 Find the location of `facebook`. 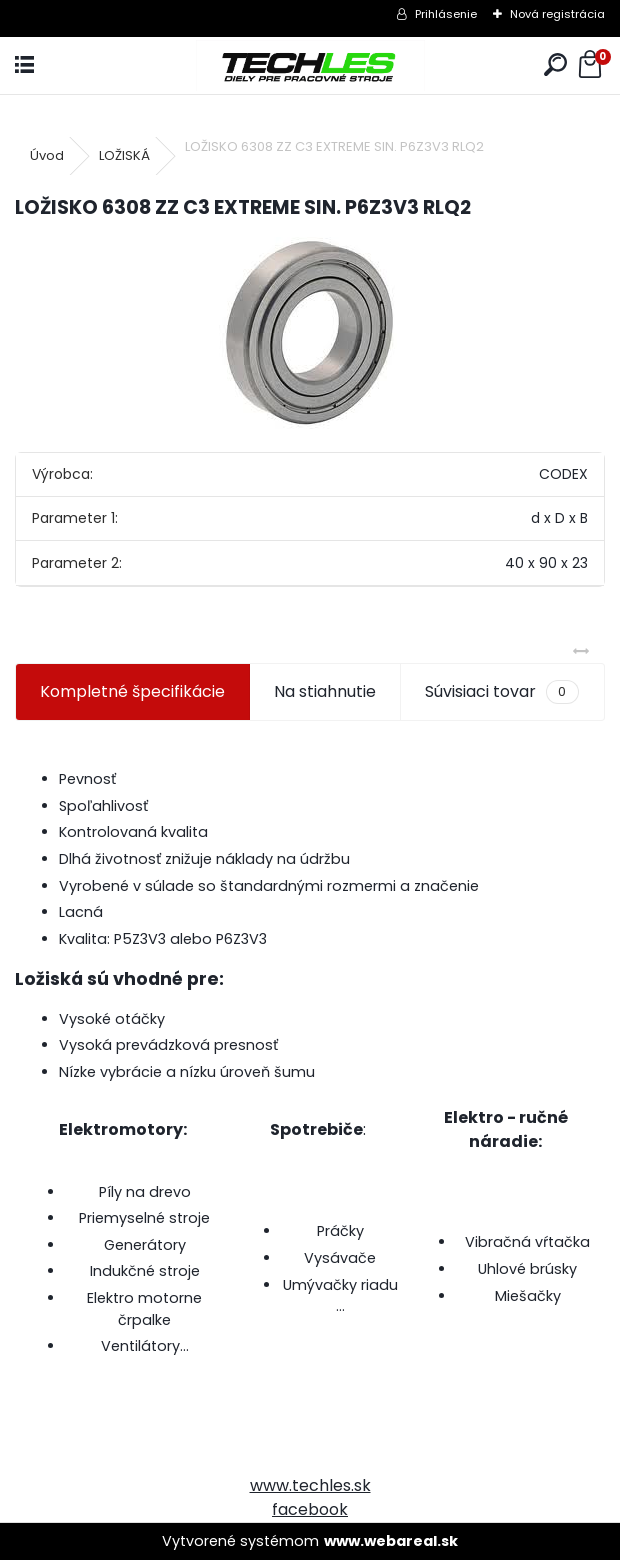

facebook is located at coordinates (310, 1509).